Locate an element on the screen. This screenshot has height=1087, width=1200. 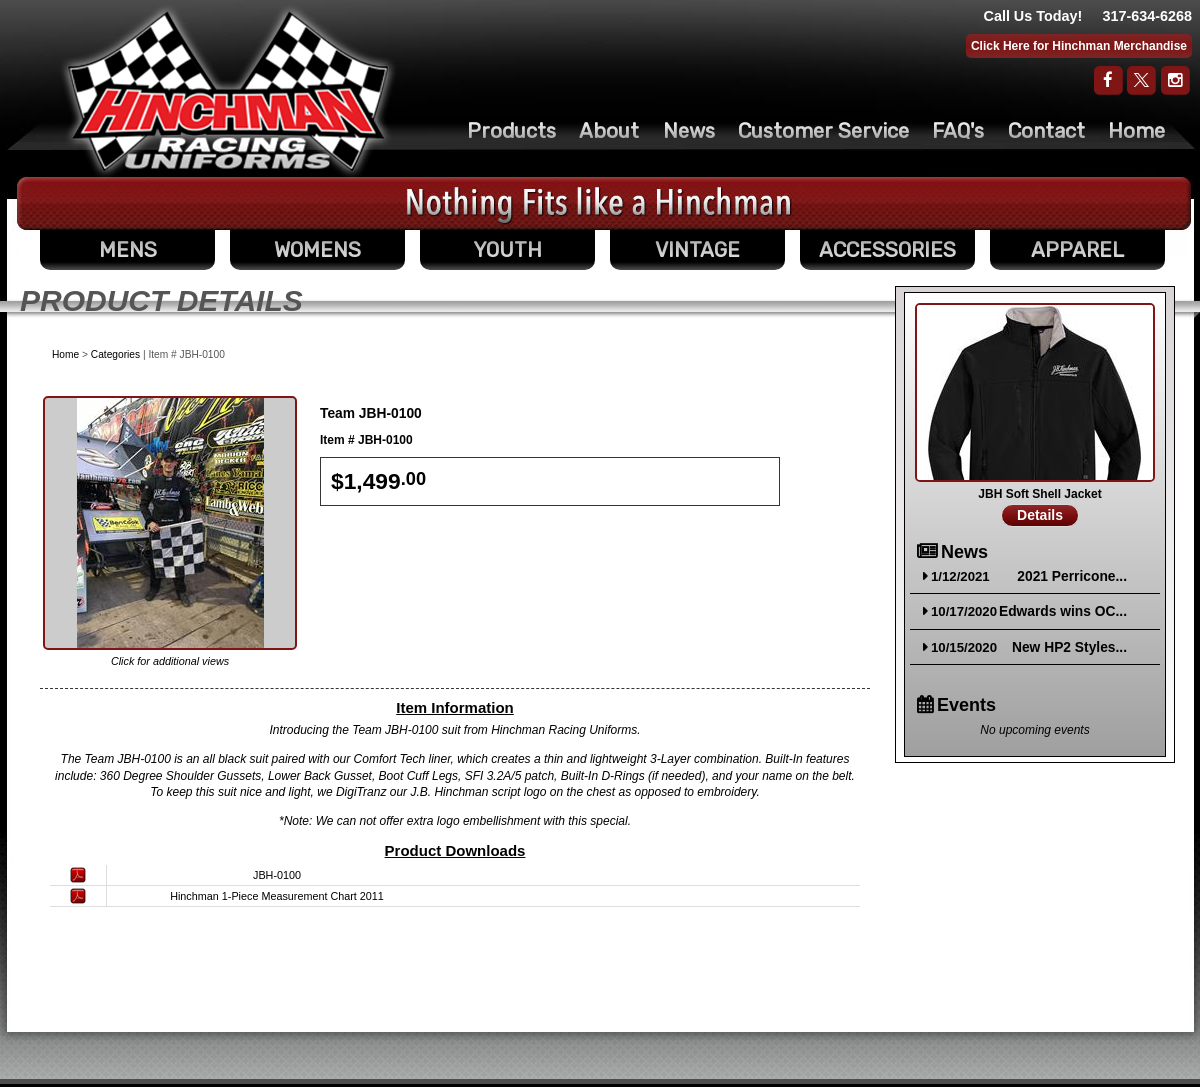
About is located at coordinates (609, 131).